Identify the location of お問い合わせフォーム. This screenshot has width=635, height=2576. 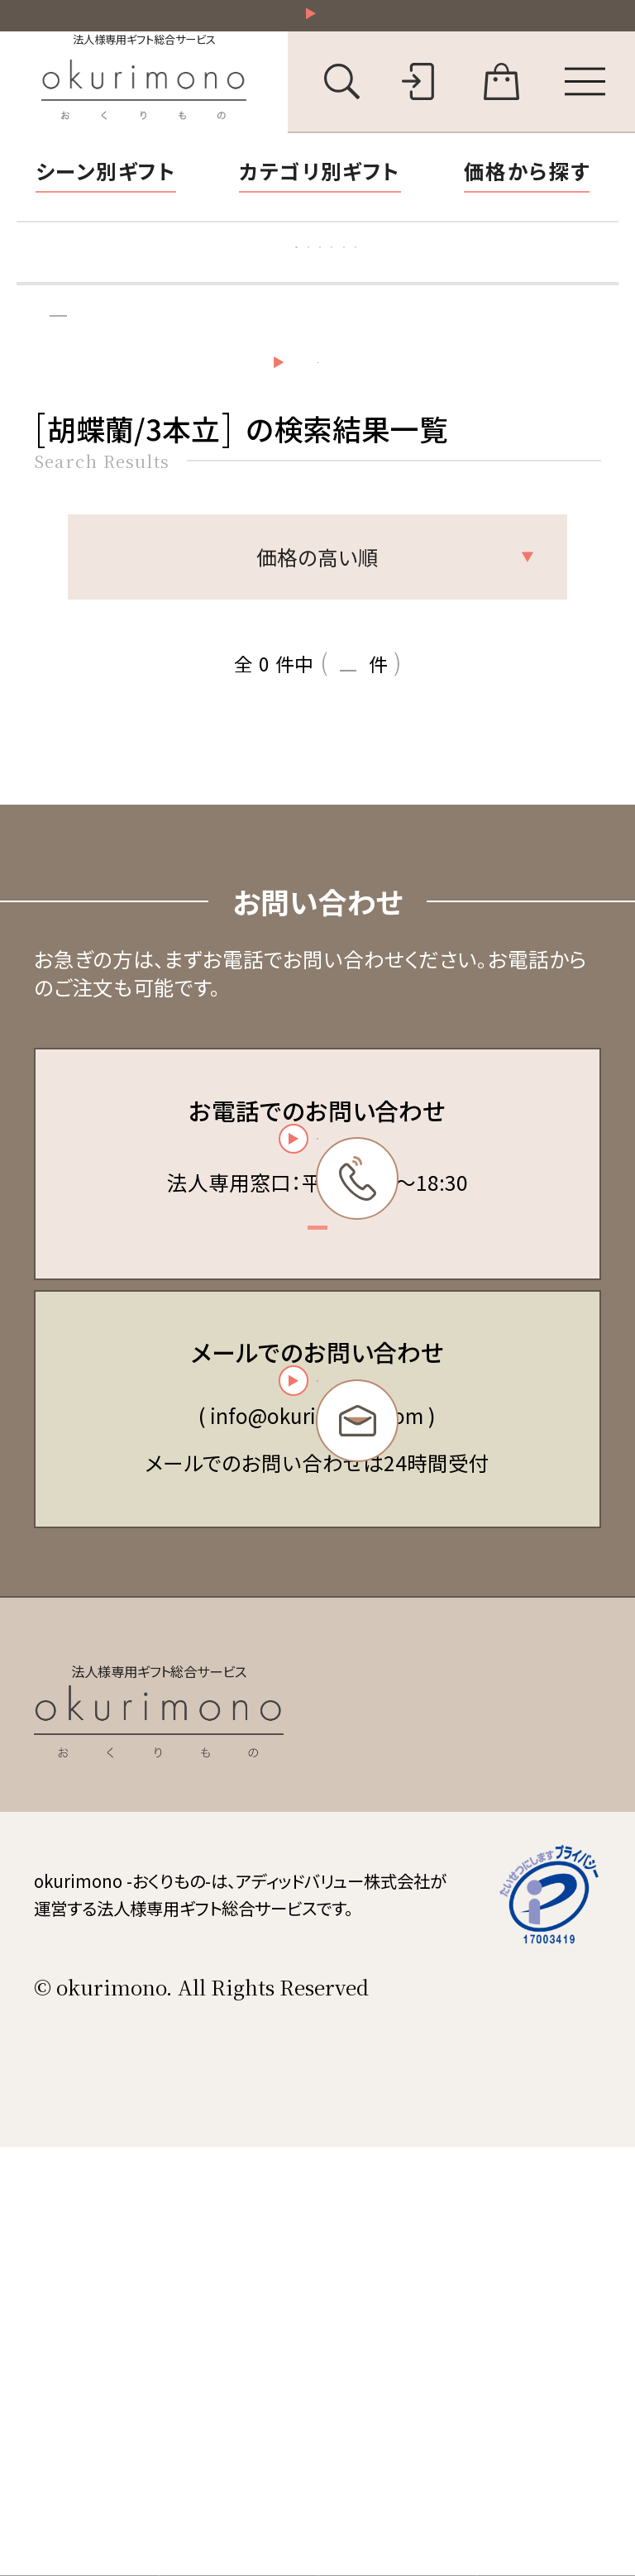
(312, 1689).